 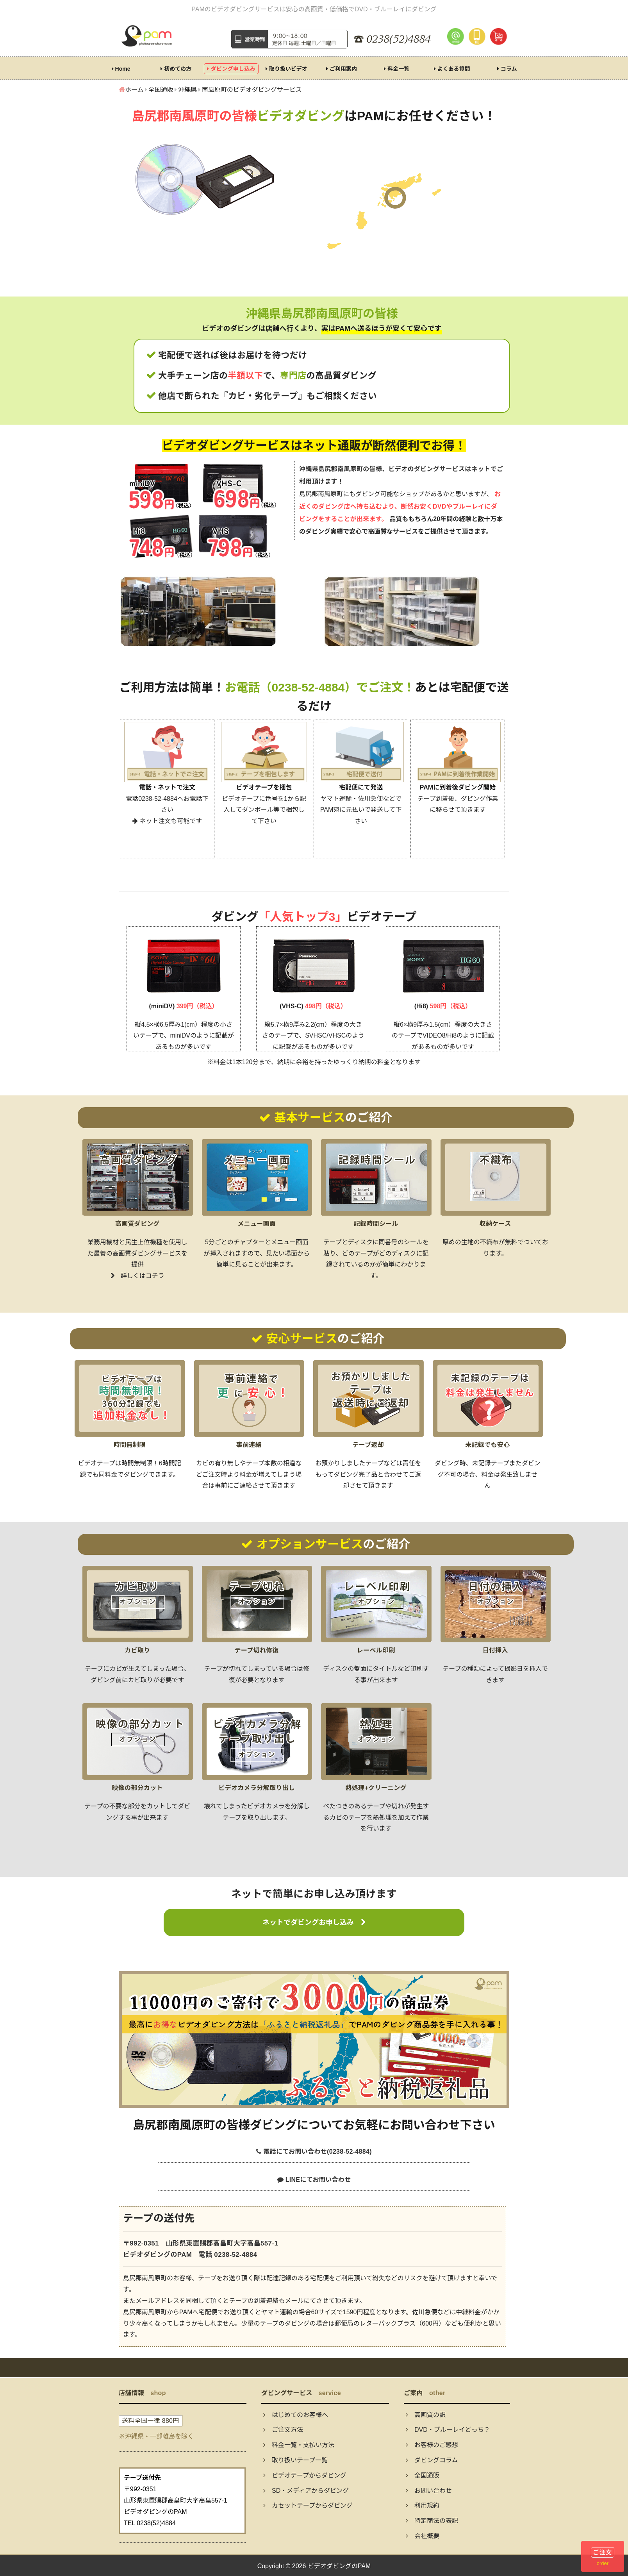 What do you see at coordinates (137, 1275) in the screenshot?
I see `詳しくはコチラ` at bounding box center [137, 1275].